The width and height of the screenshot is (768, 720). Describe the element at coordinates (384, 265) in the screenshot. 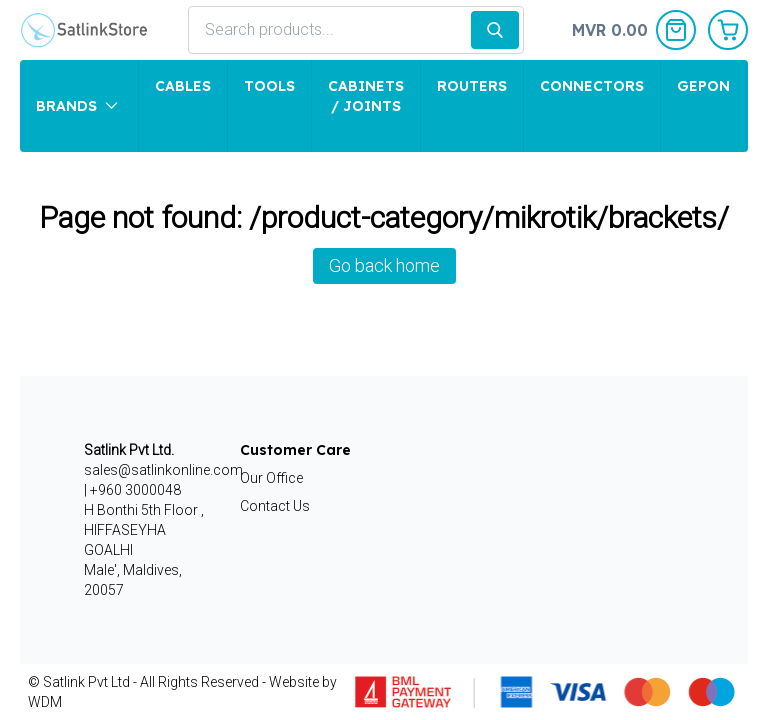

I see `Go back home` at that location.